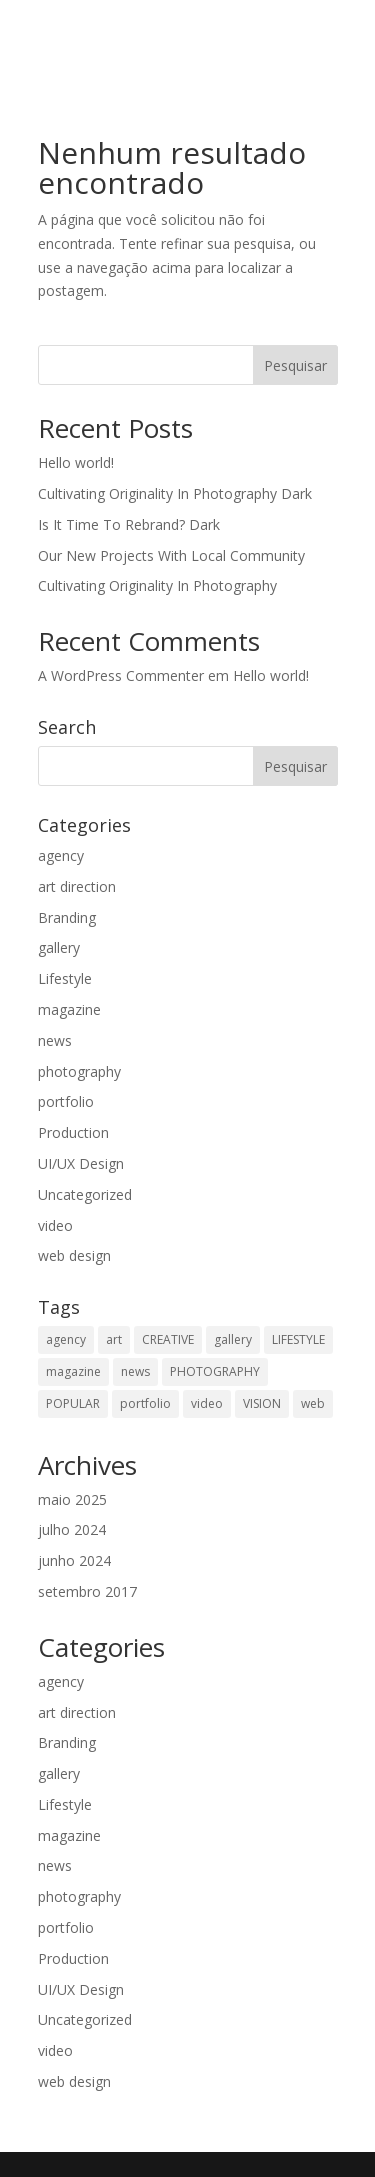 This screenshot has width=375, height=2177. Describe the element at coordinates (79, 1071) in the screenshot. I see `photography` at that location.